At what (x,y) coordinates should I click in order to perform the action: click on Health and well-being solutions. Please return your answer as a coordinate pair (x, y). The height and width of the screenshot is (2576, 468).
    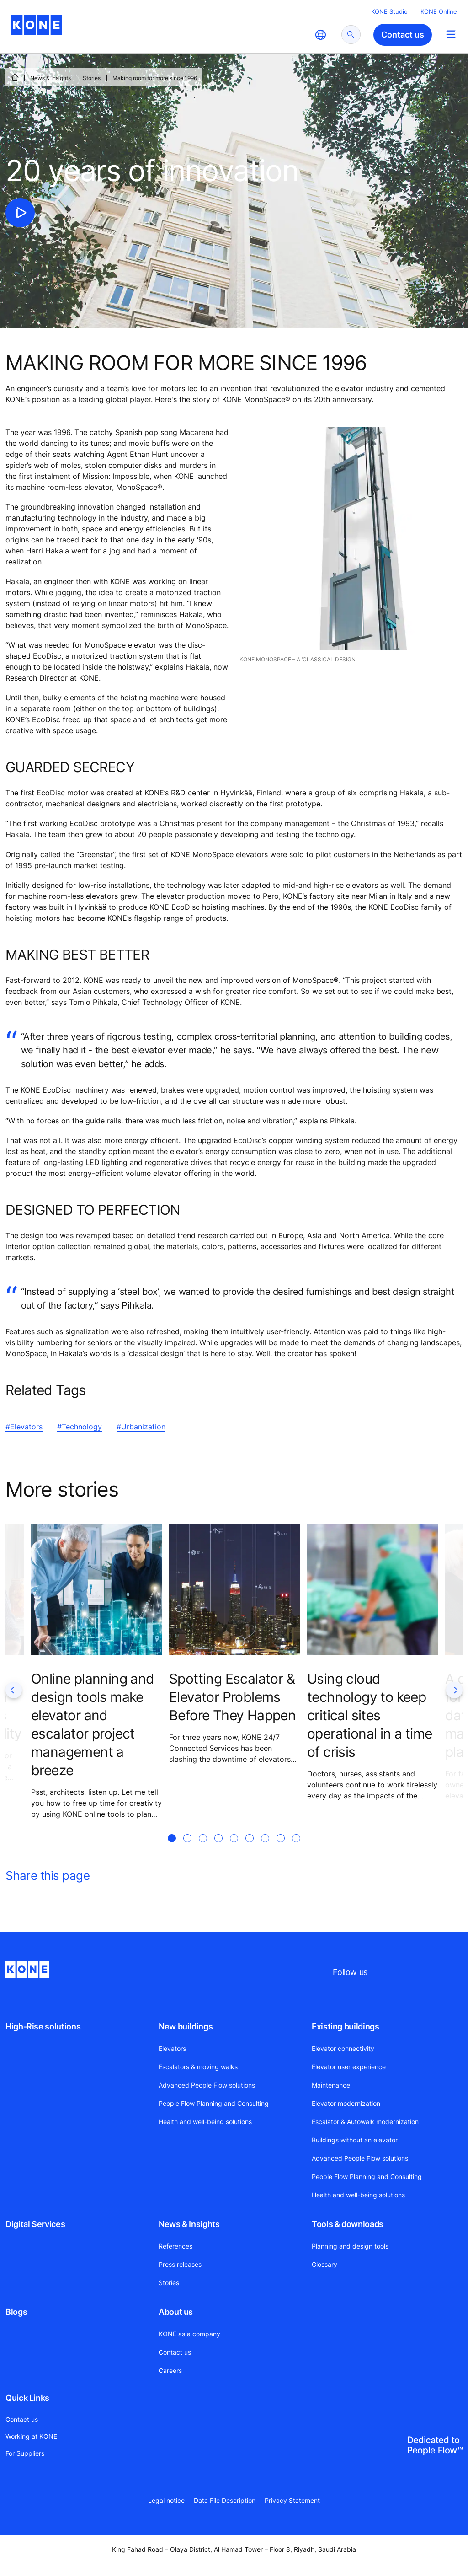
    Looking at the image, I should click on (205, 2121).